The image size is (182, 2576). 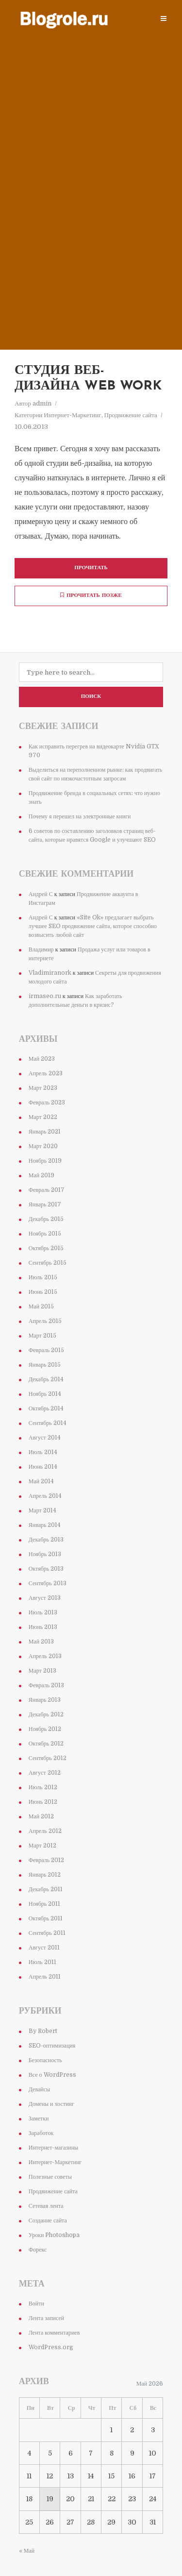 I want to click on Февраль 2013, so click(x=46, y=1685).